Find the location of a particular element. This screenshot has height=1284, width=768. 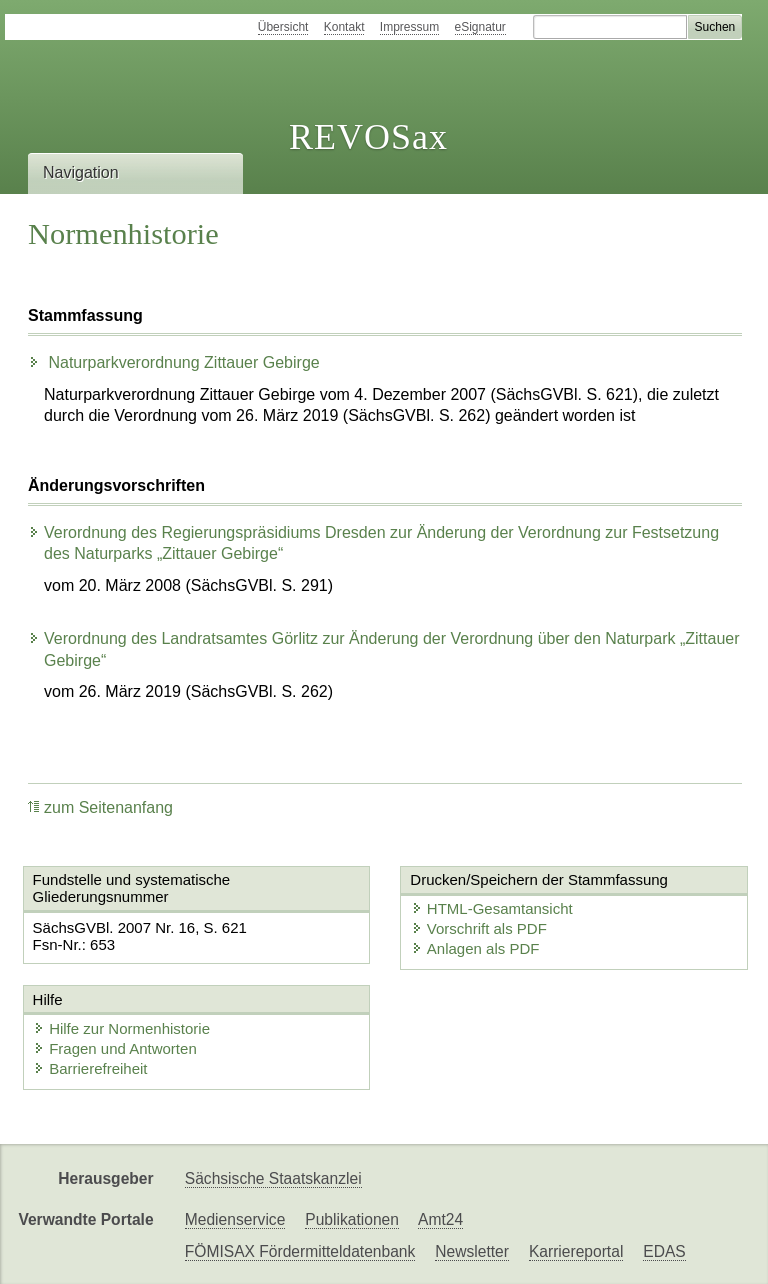

EDAS is located at coordinates (664, 1251).